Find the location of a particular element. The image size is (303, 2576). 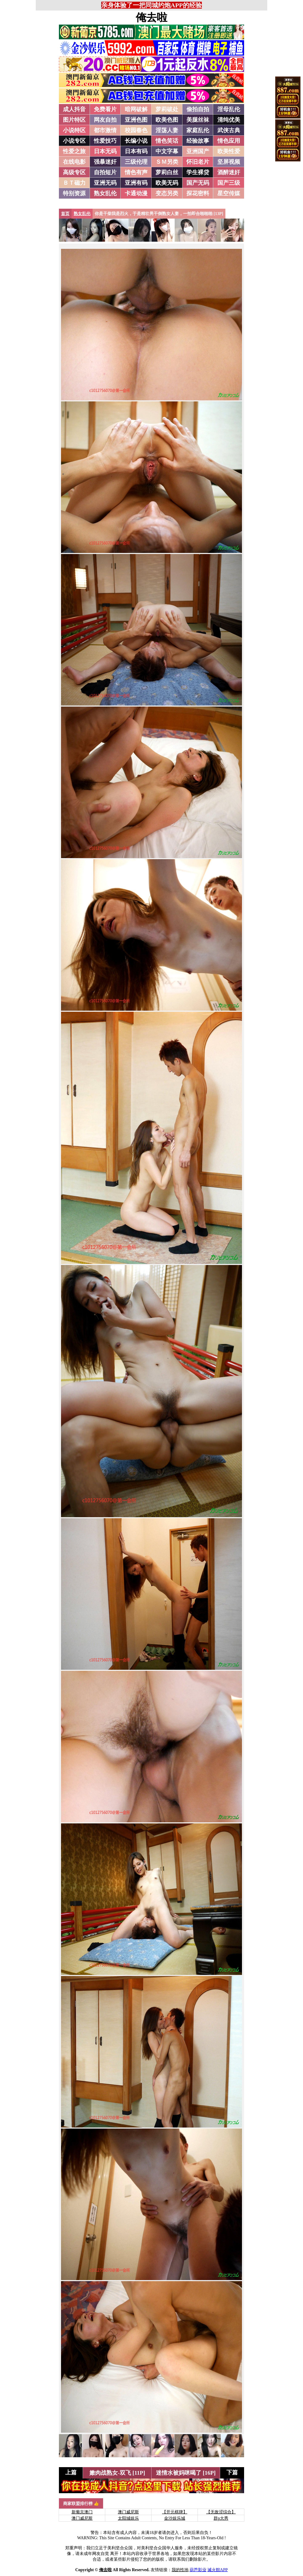

偷拍自拍 is located at coordinates (197, 109).